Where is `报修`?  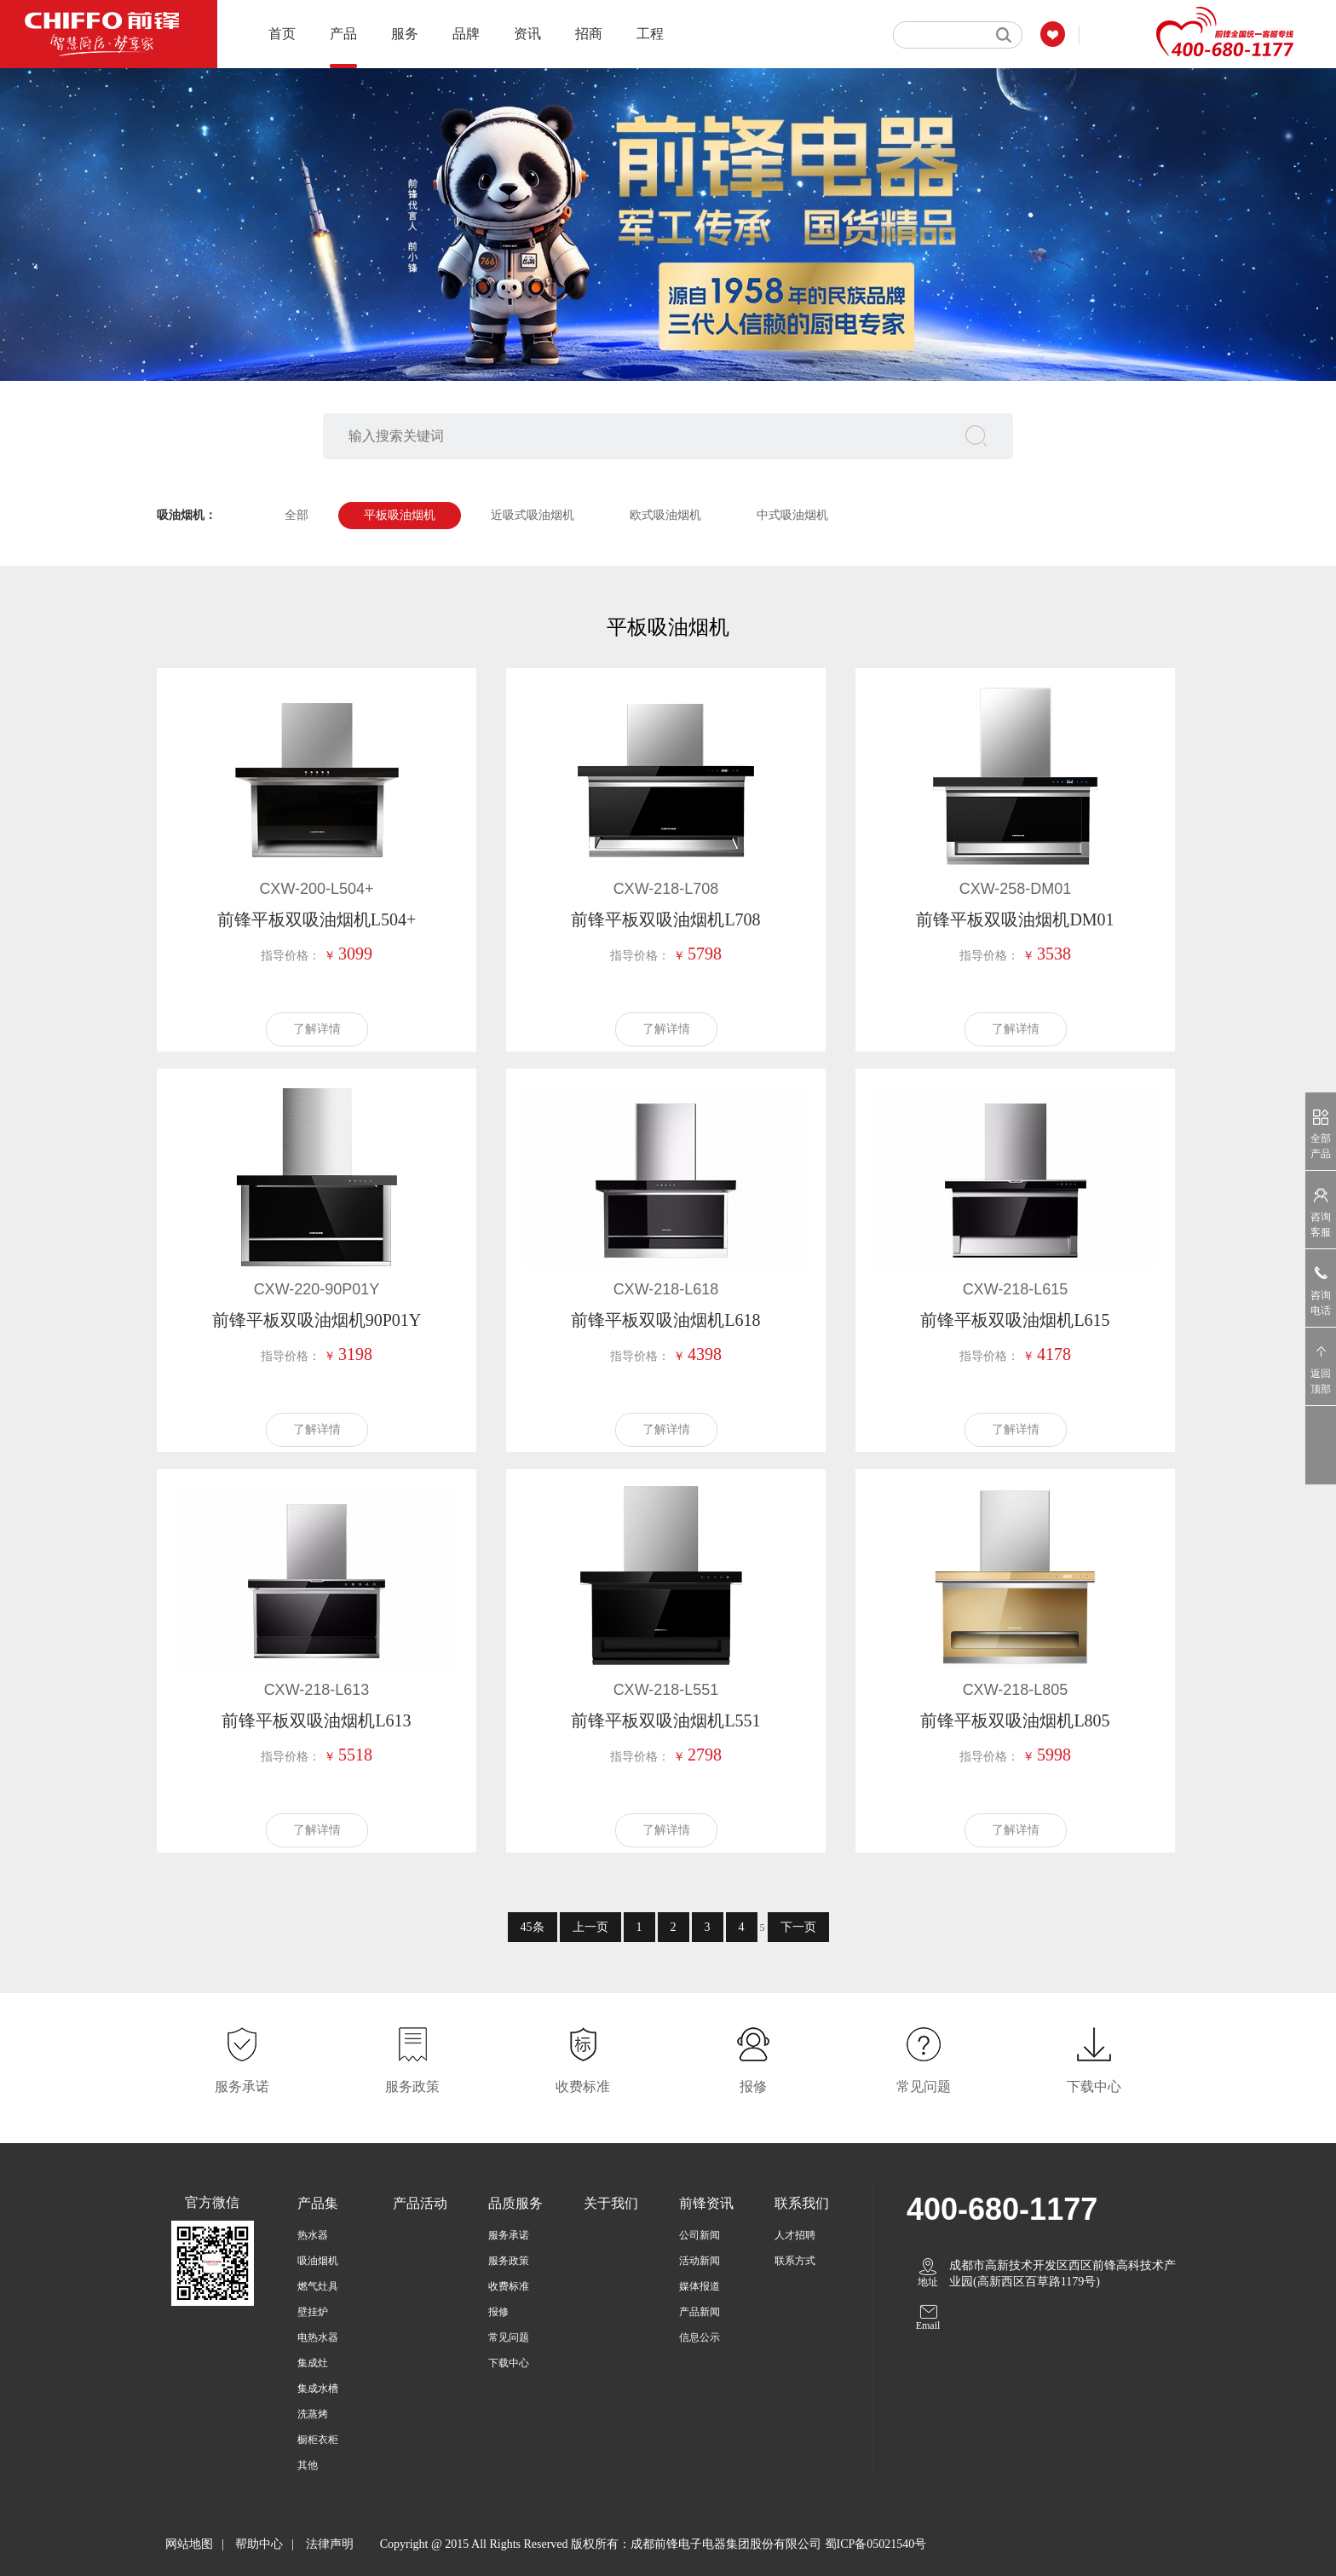 报修 is located at coordinates (498, 2312).